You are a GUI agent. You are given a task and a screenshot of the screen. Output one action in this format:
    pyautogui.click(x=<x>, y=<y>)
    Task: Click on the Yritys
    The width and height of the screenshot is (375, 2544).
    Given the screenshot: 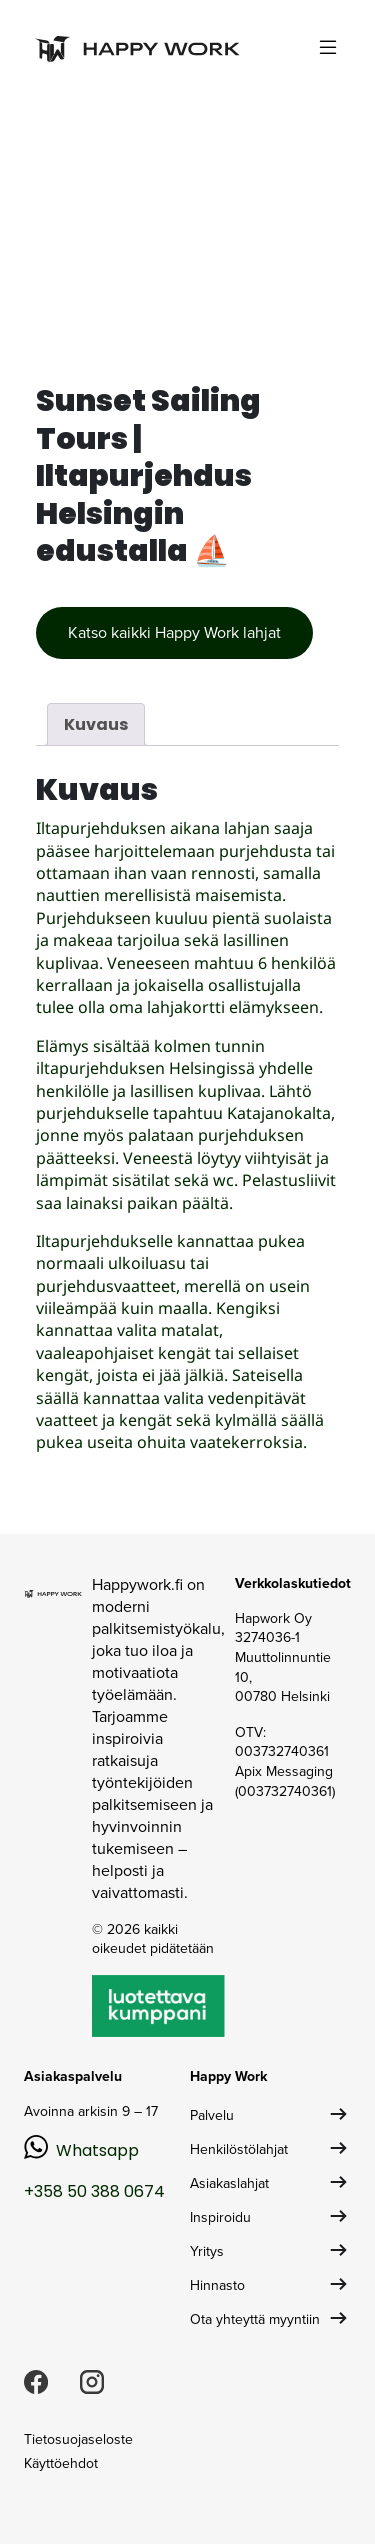 What is the action you would take?
    pyautogui.click(x=207, y=2251)
    